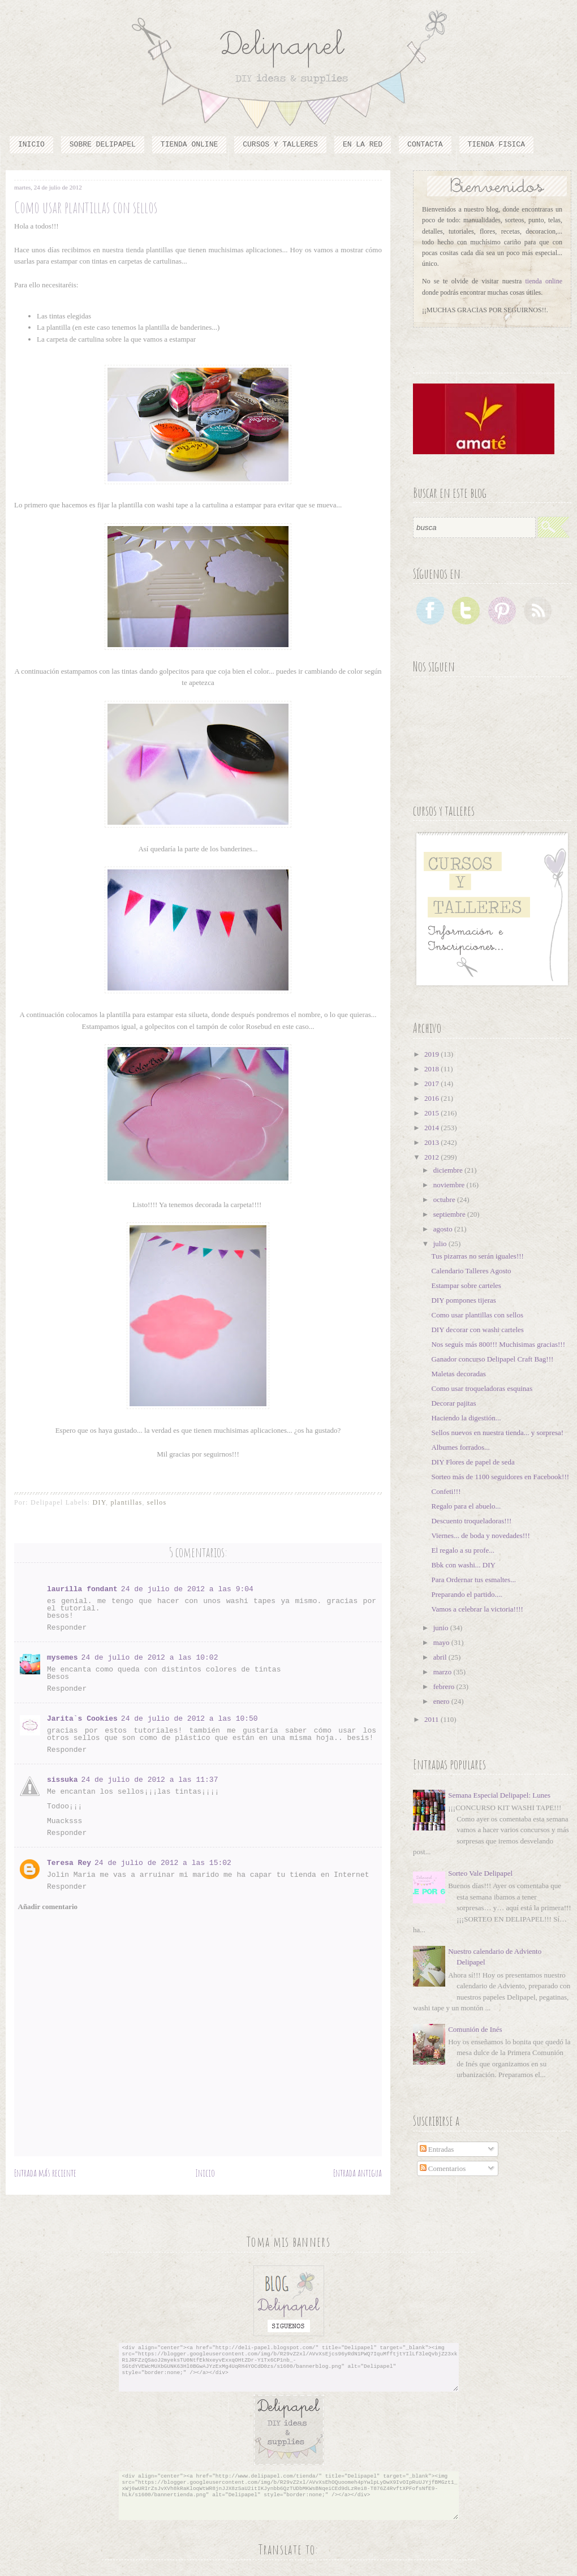 This screenshot has width=577, height=2576. What do you see at coordinates (466, 1418) in the screenshot?
I see `Haciendo la digestión...` at bounding box center [466, 1418].